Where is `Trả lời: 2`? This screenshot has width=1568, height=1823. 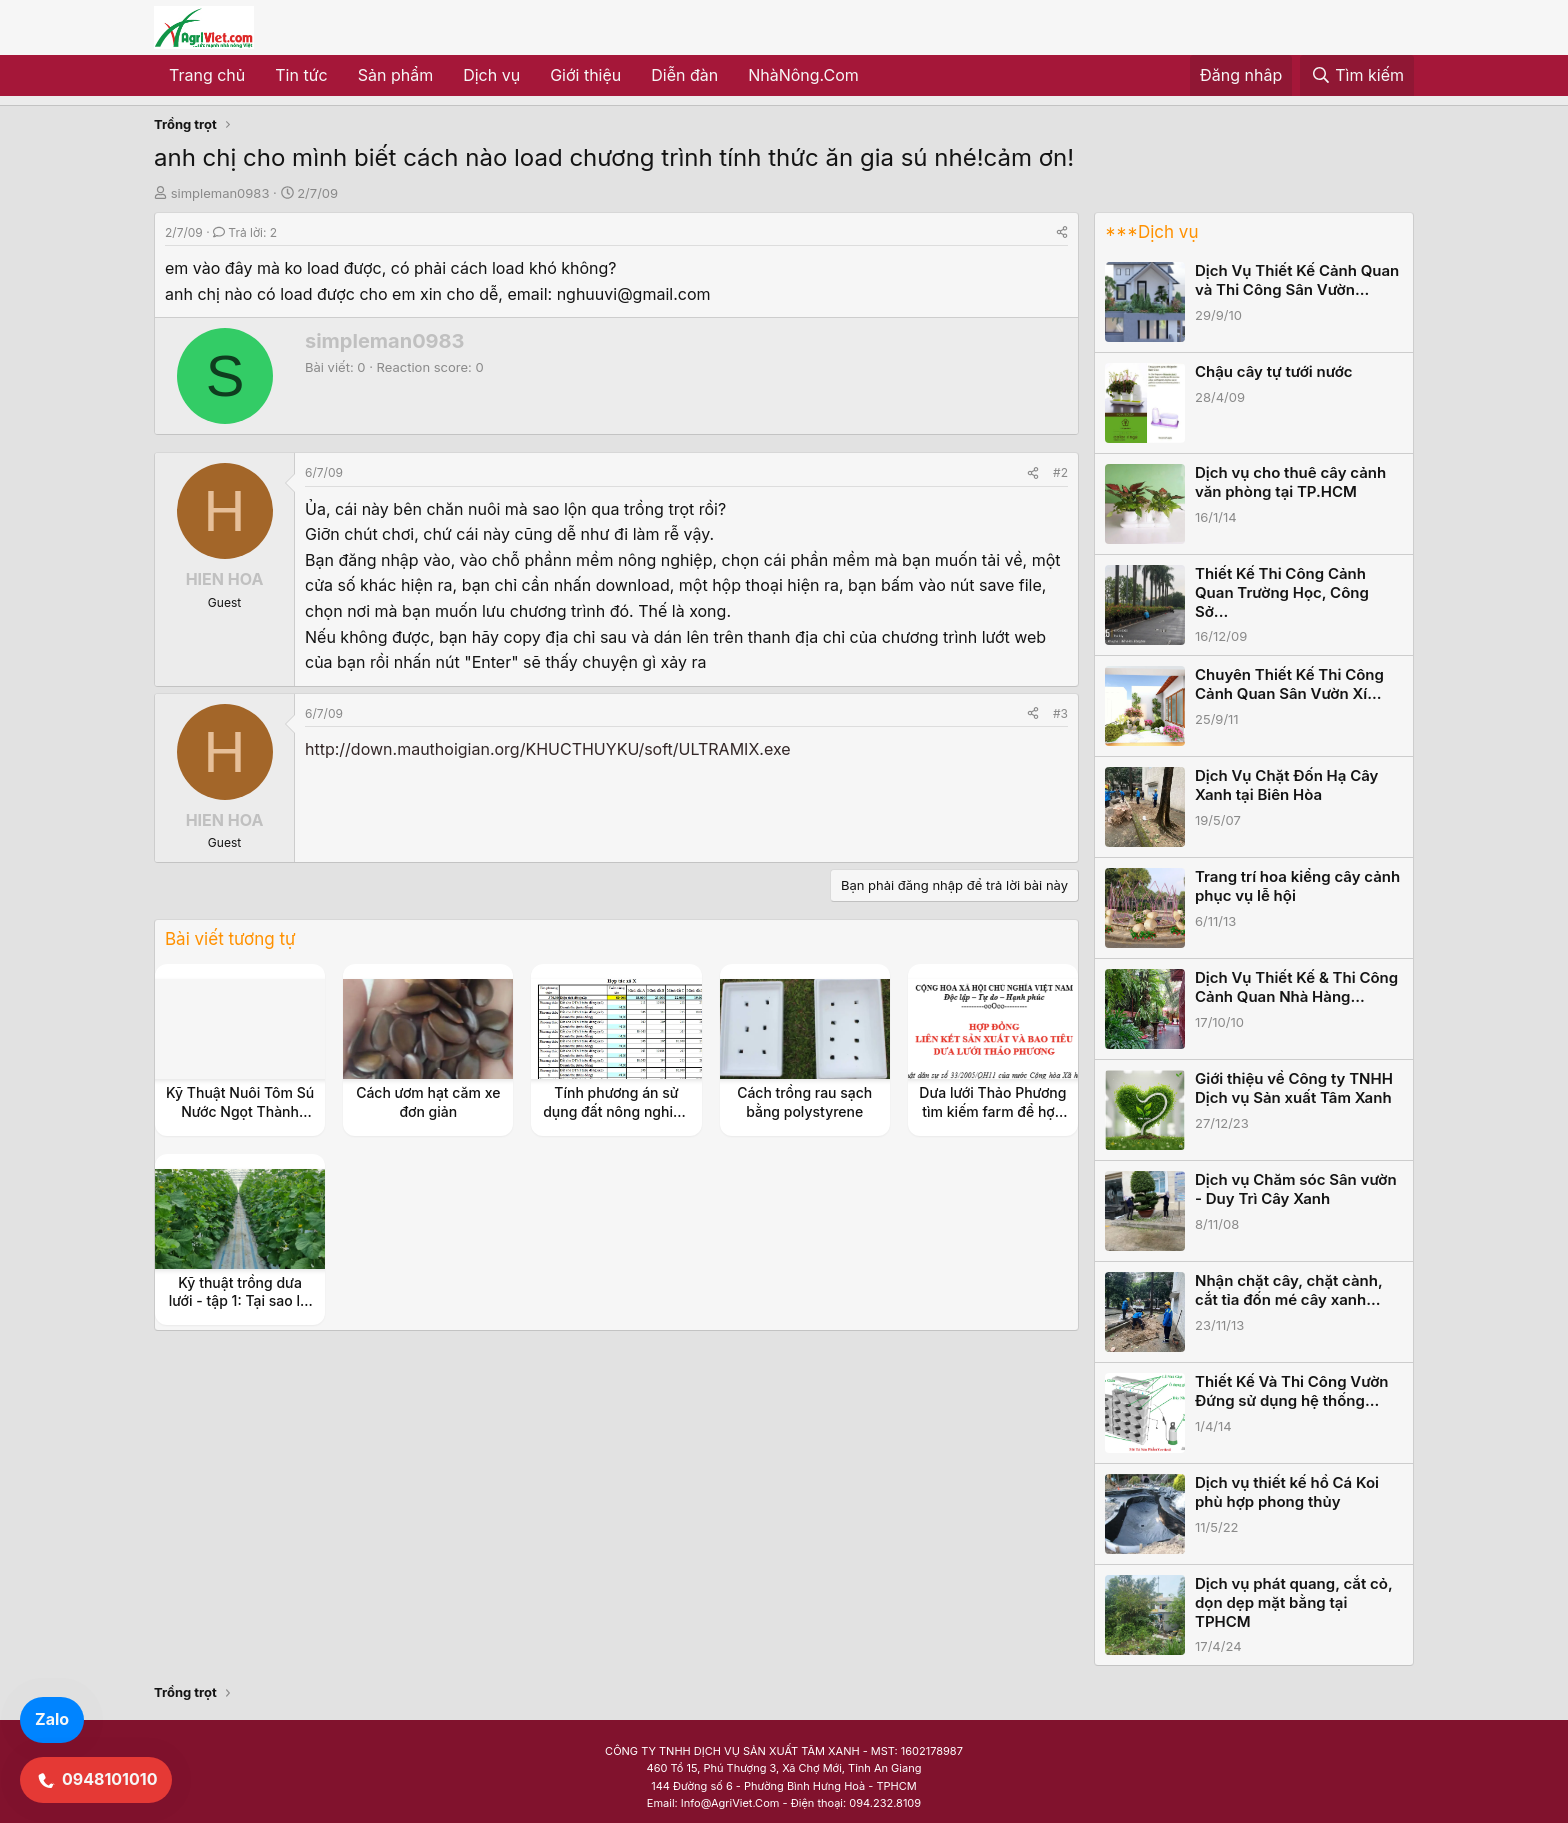 Trả lời: 2 is located at coordinates (245, 232).